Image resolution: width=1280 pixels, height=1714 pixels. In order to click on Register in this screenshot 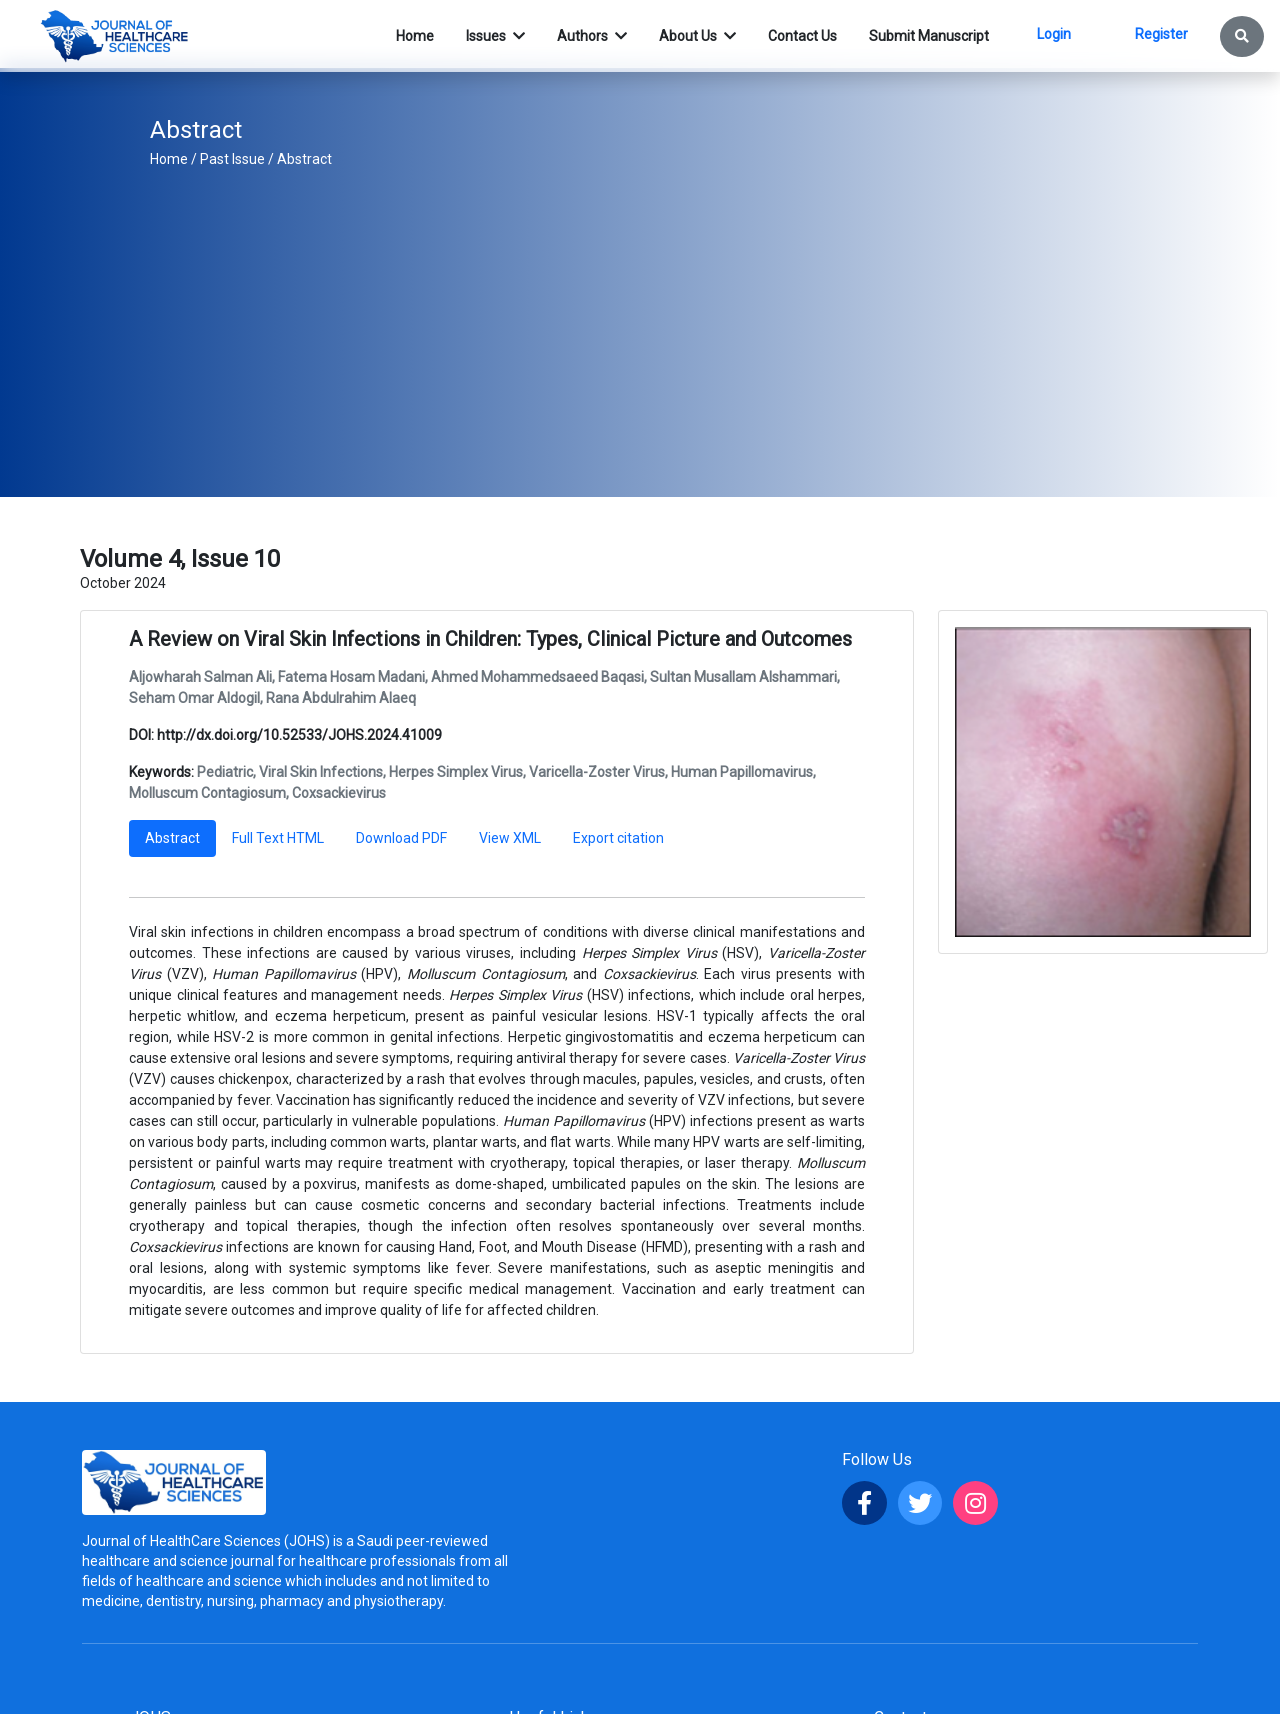, I will do `click(1161, 34)`.